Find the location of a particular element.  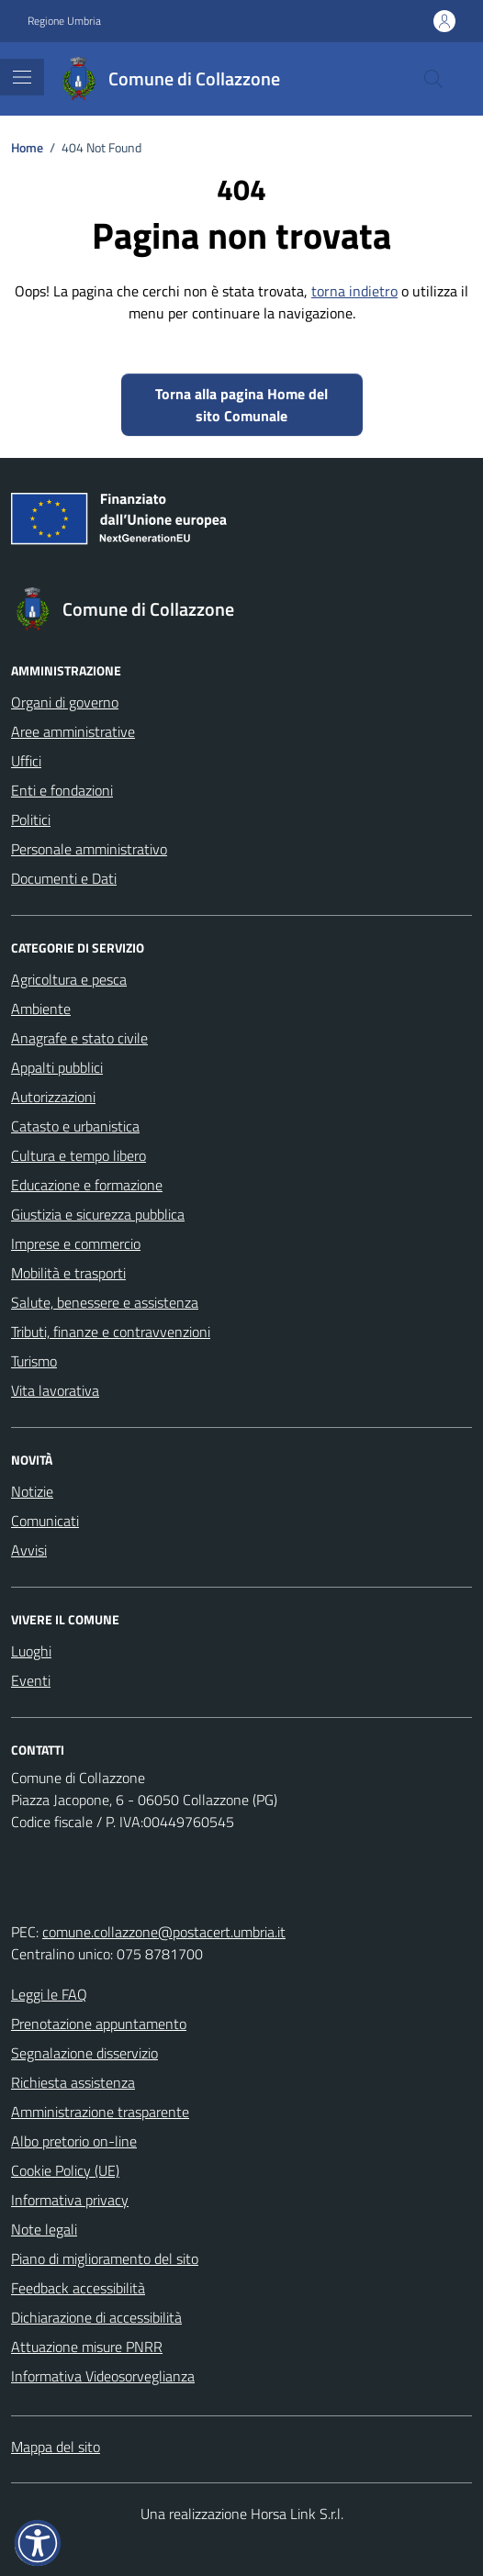

Avvisi is located at coordinates (29, 1550).